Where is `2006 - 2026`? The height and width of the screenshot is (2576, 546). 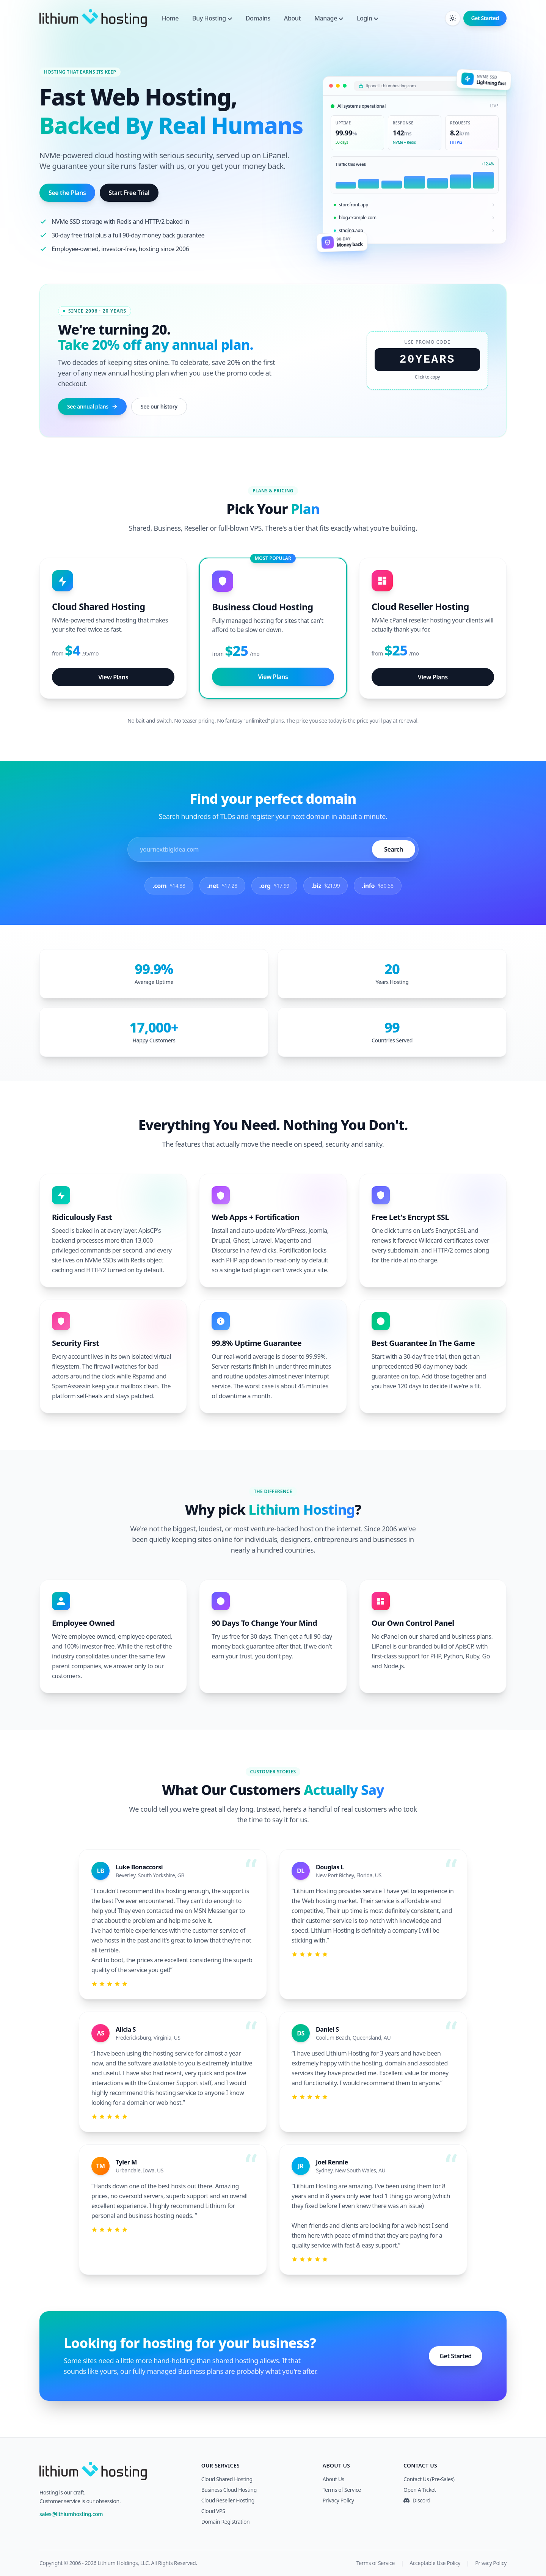
2006 - 2026 is located at coordinates (82, 2563).